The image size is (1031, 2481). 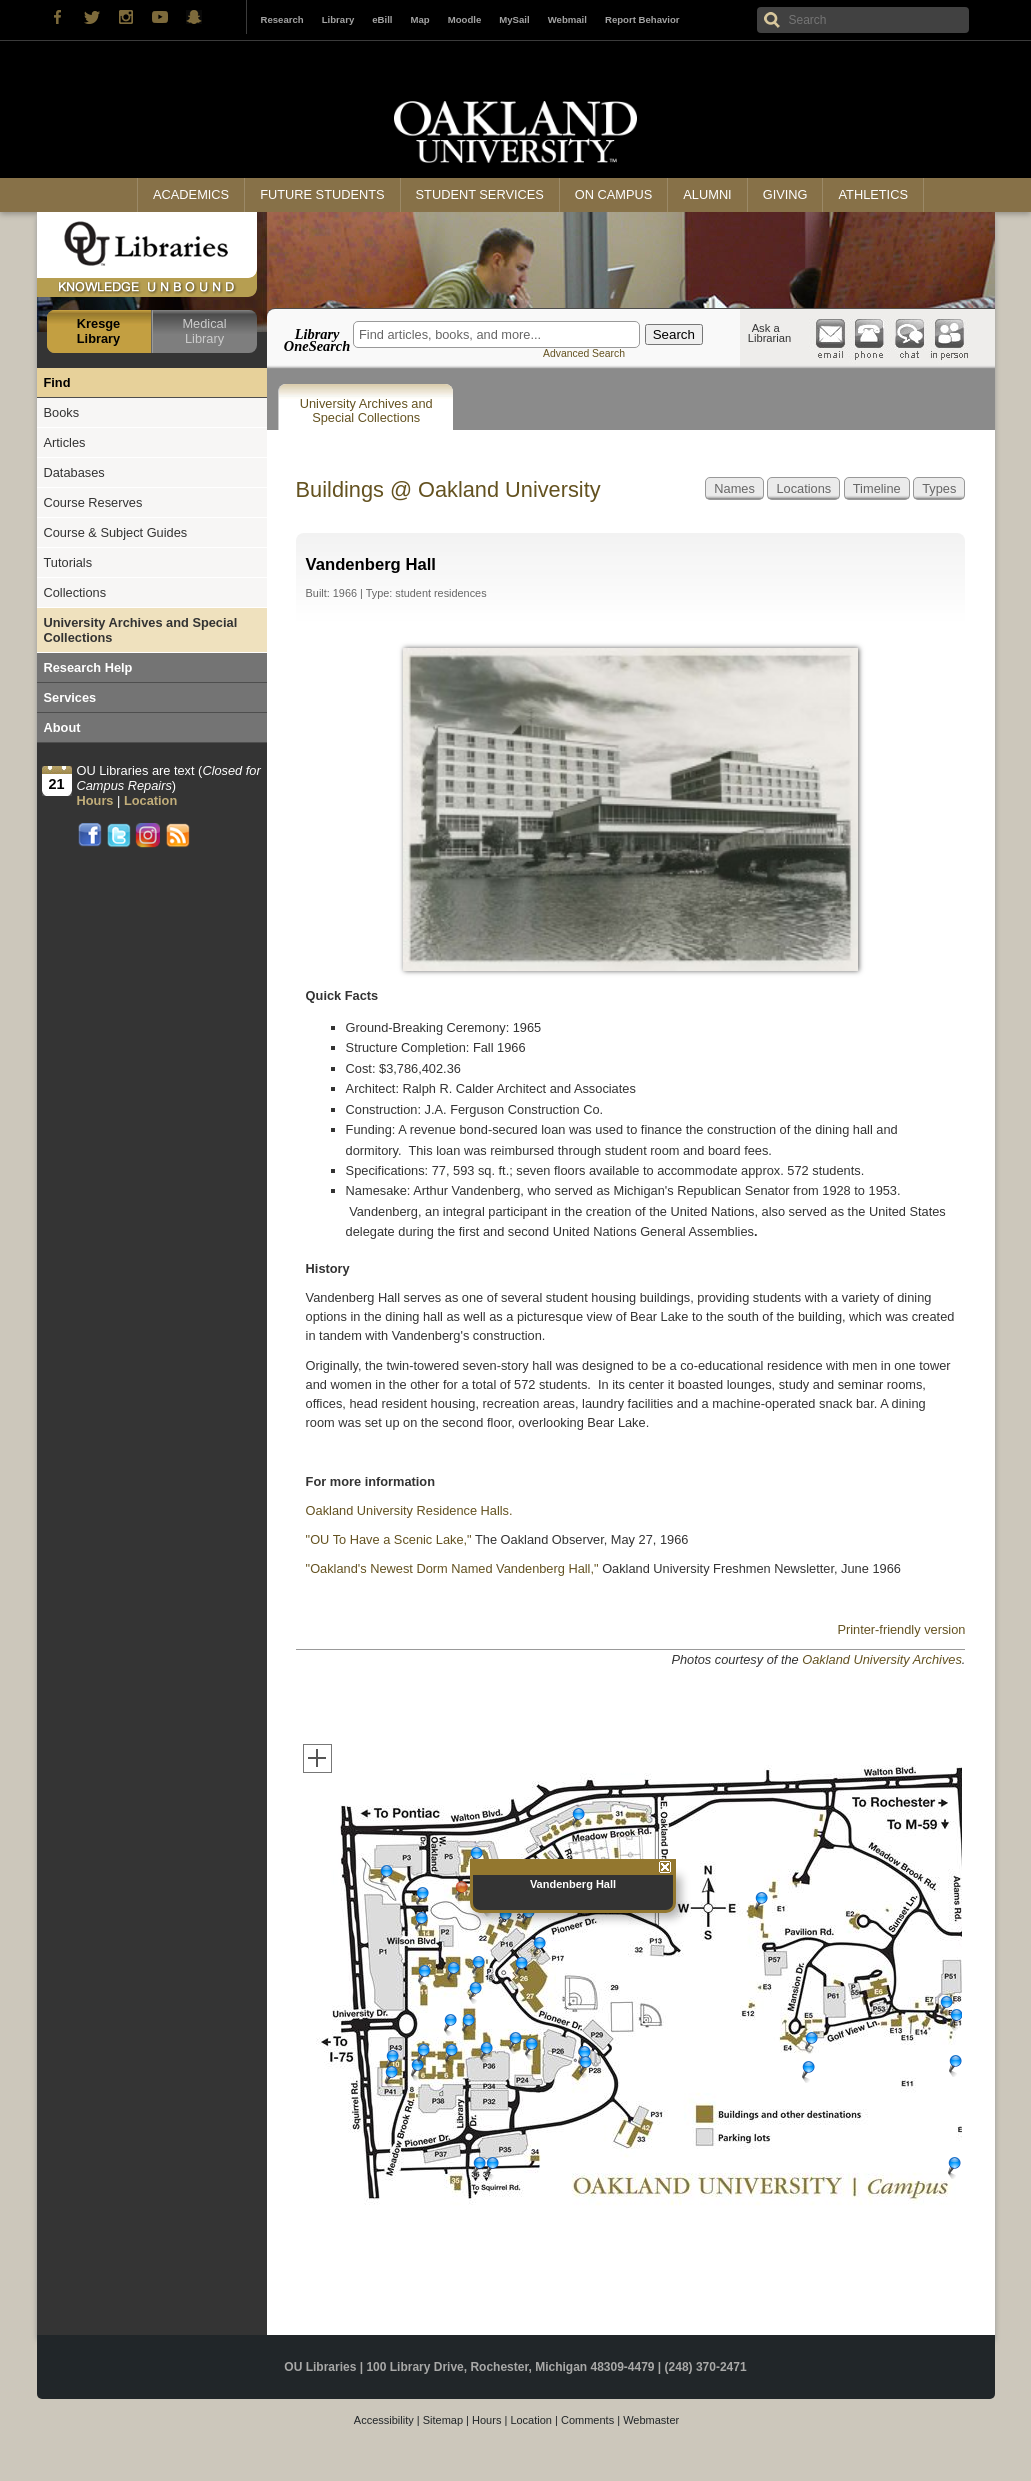 What do you see at coordinates (384, 2420) in the screenshot?
I see `Accessibility` at bounding box center [384, 2420].